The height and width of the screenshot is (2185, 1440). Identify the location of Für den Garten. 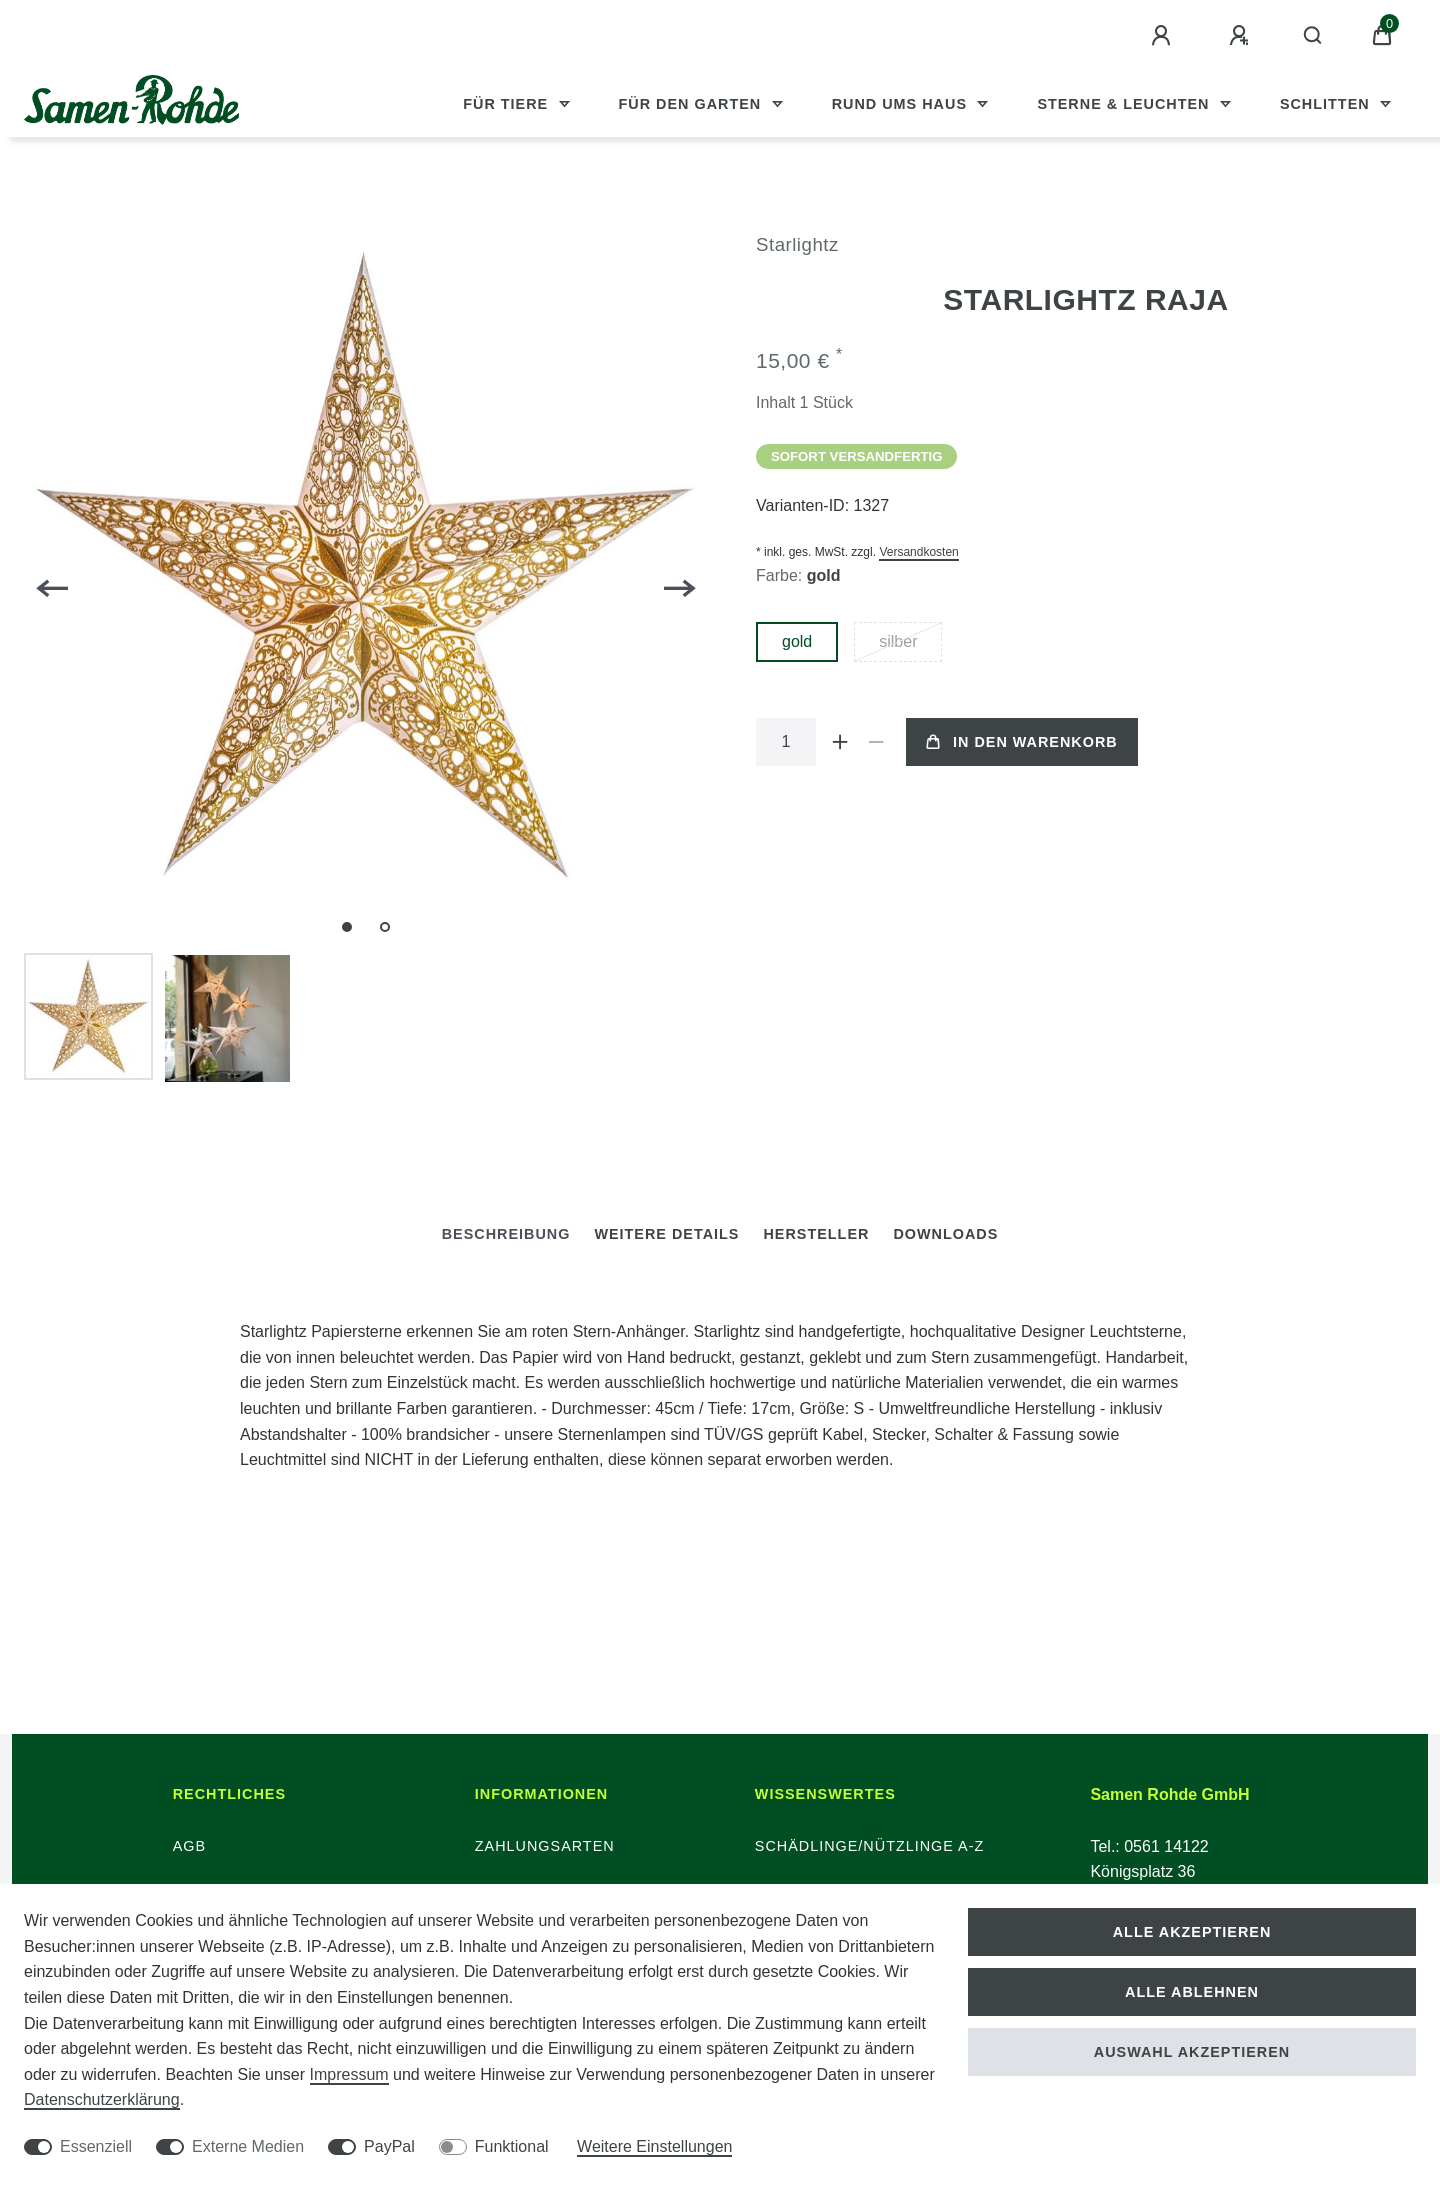
(693, 104).